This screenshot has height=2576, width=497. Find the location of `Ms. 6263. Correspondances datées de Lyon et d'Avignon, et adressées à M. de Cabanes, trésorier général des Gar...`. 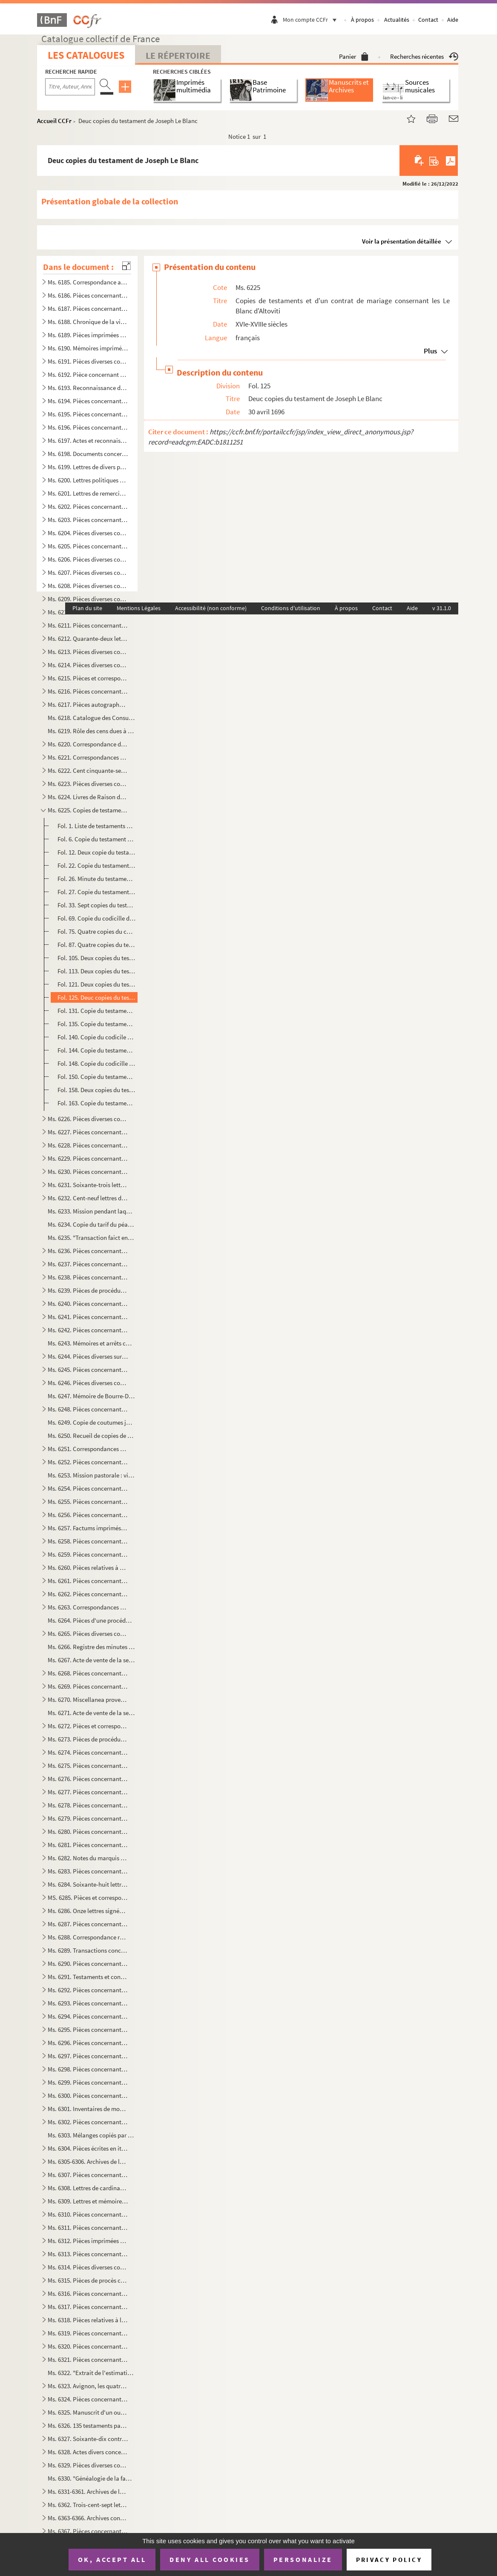

Ms. 6263. Correspondances datées de Lyon et d'Avignon, et adressées à M. de Cabanes, trésorier général des Gar... is located at coordinates (88, 1607).